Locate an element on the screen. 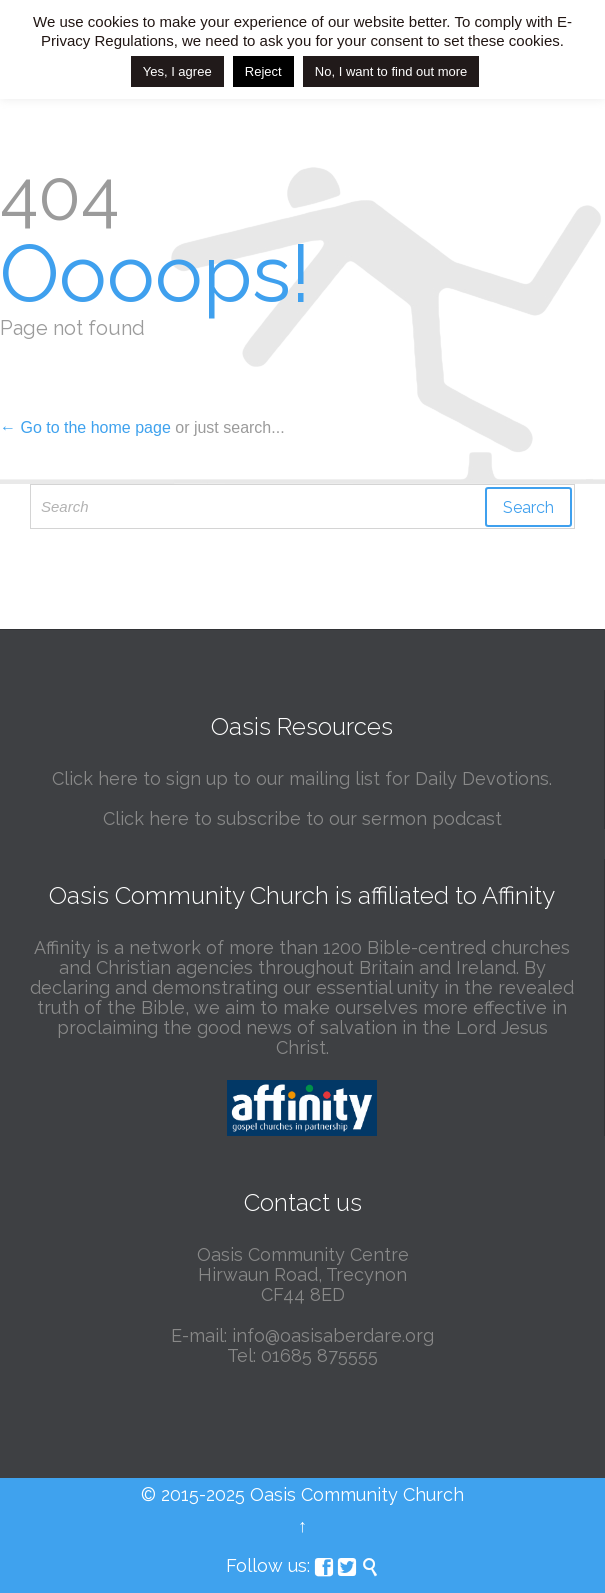 The image size is (605, 1593). info@oasisaberdare.org is located at coordinates (333, 1335).